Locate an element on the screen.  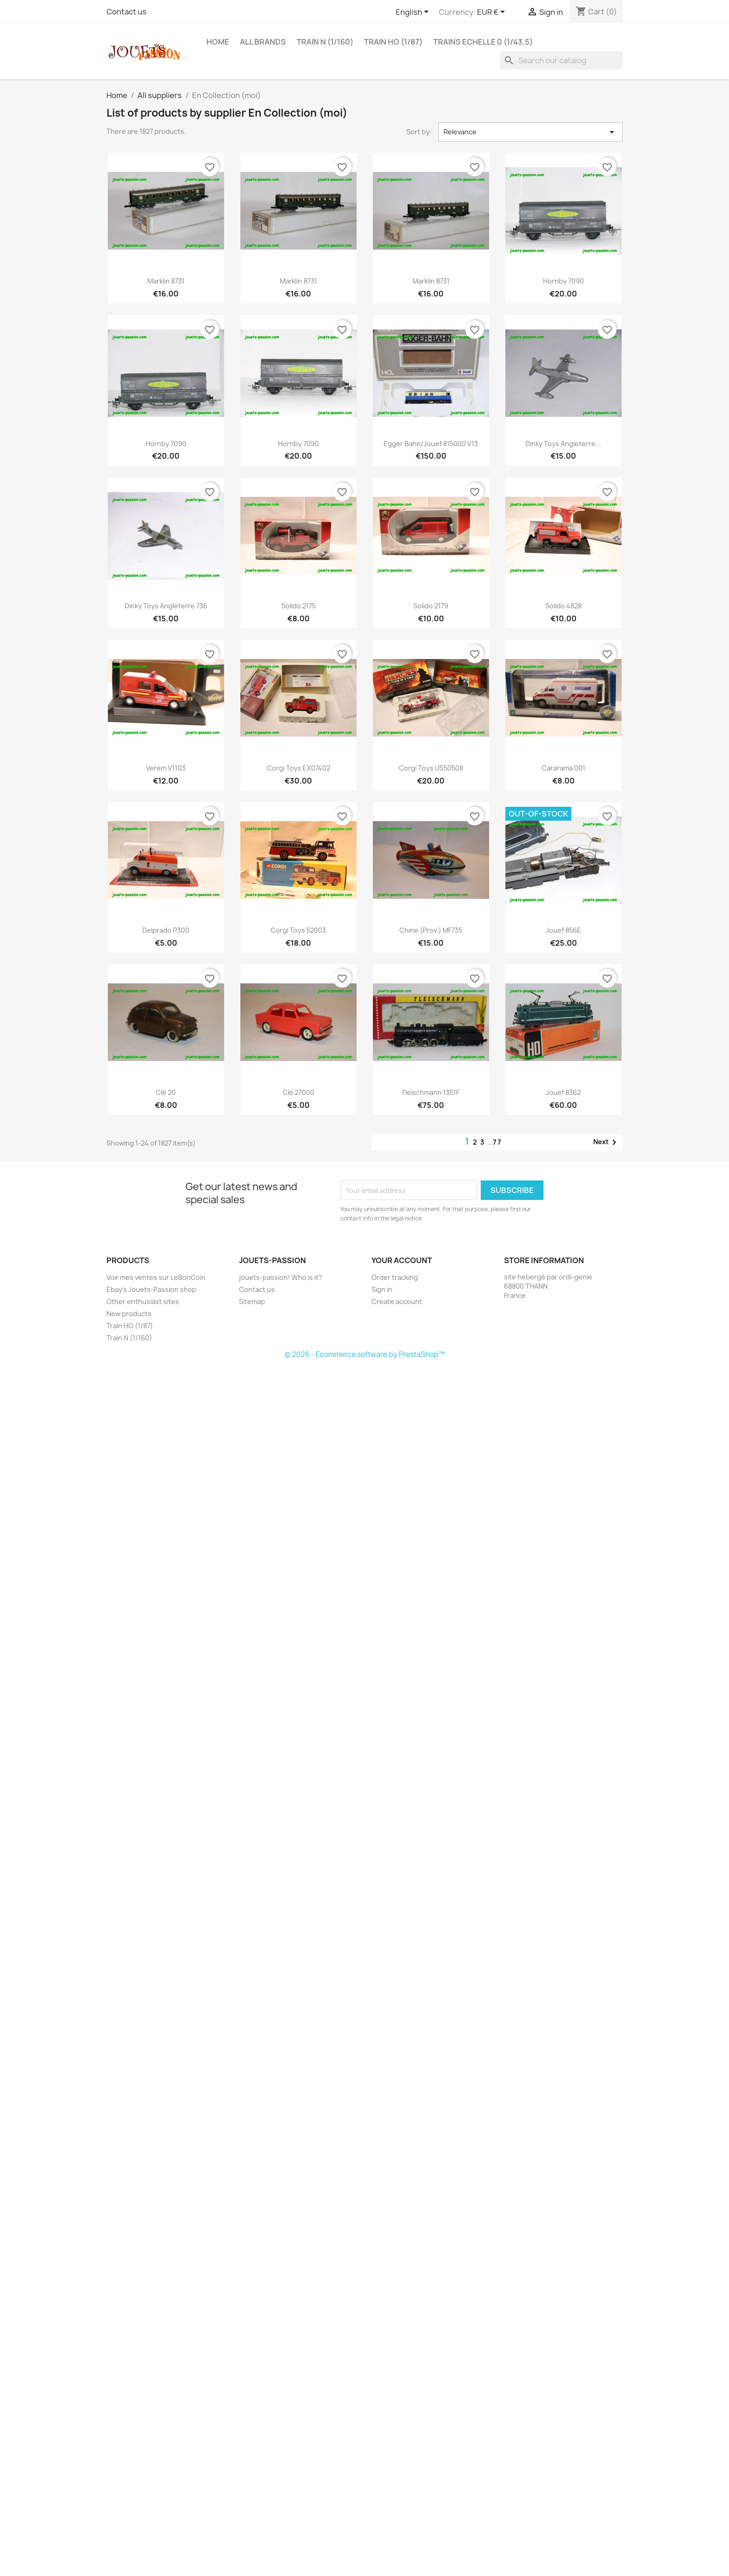
Corgi Toys 52003 is located at coordinates (298, 930).